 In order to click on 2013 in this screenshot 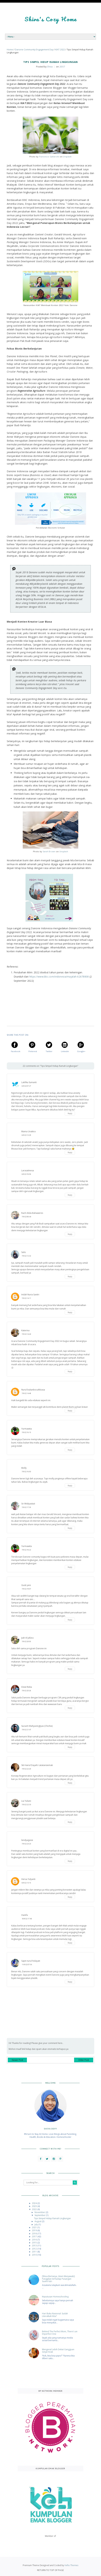, I will do `click(34, 2245)`.